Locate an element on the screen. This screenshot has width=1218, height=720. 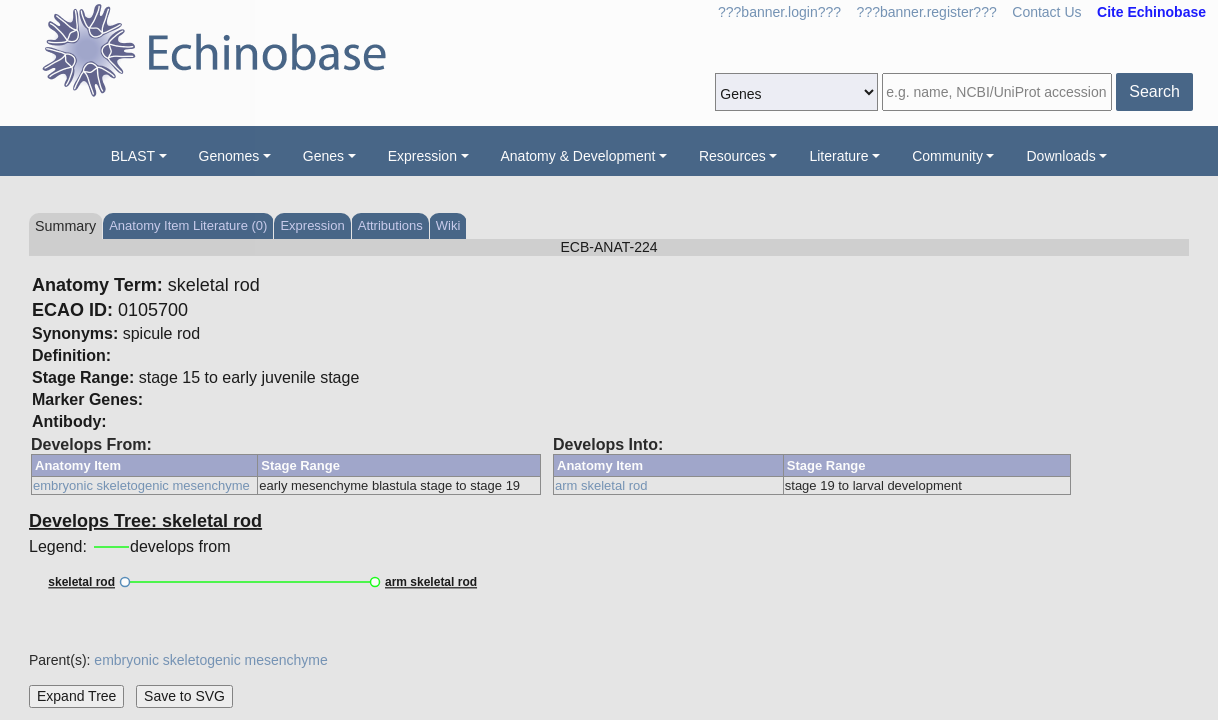
Anatomy Item Literature (0) is located at coordinates (188, 225).